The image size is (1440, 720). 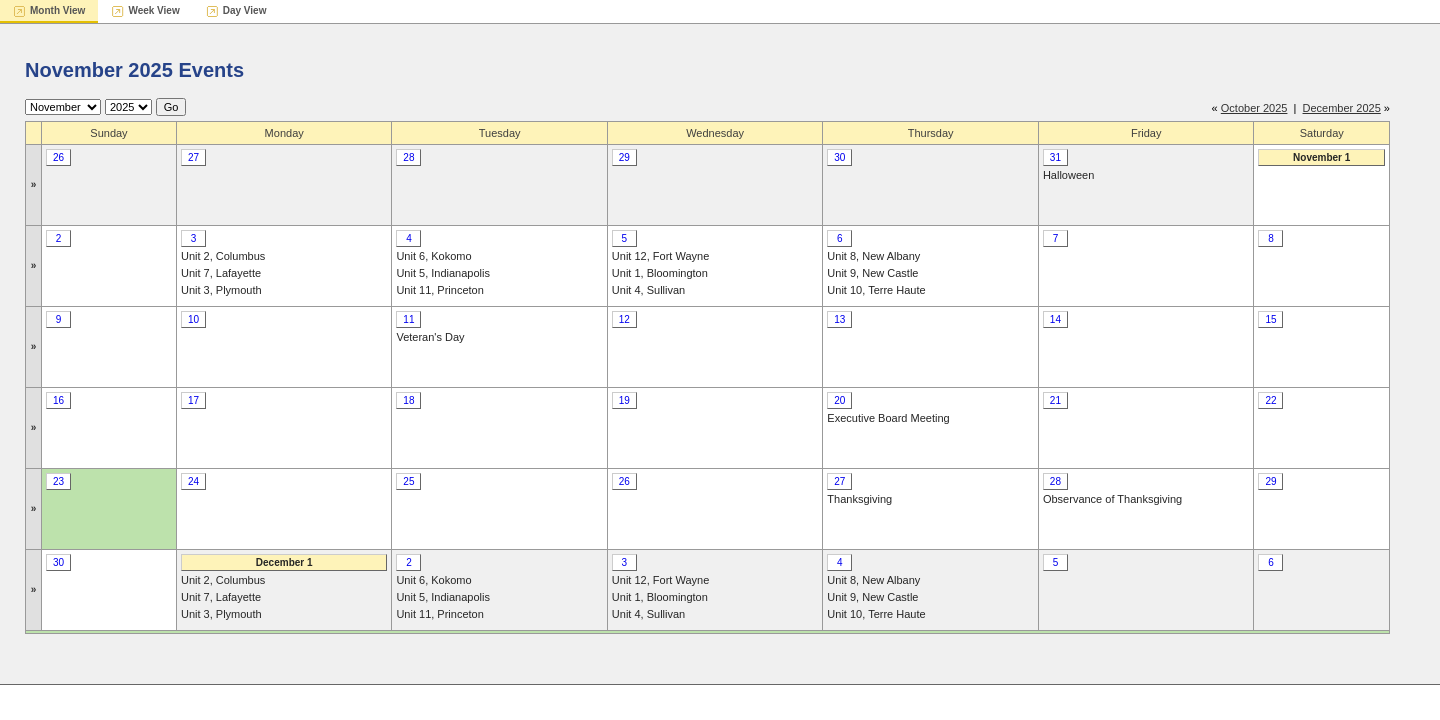 What do you see at coordinates (408, 481) in the screenshot?
I see `25` at bounding box center [408, 481].